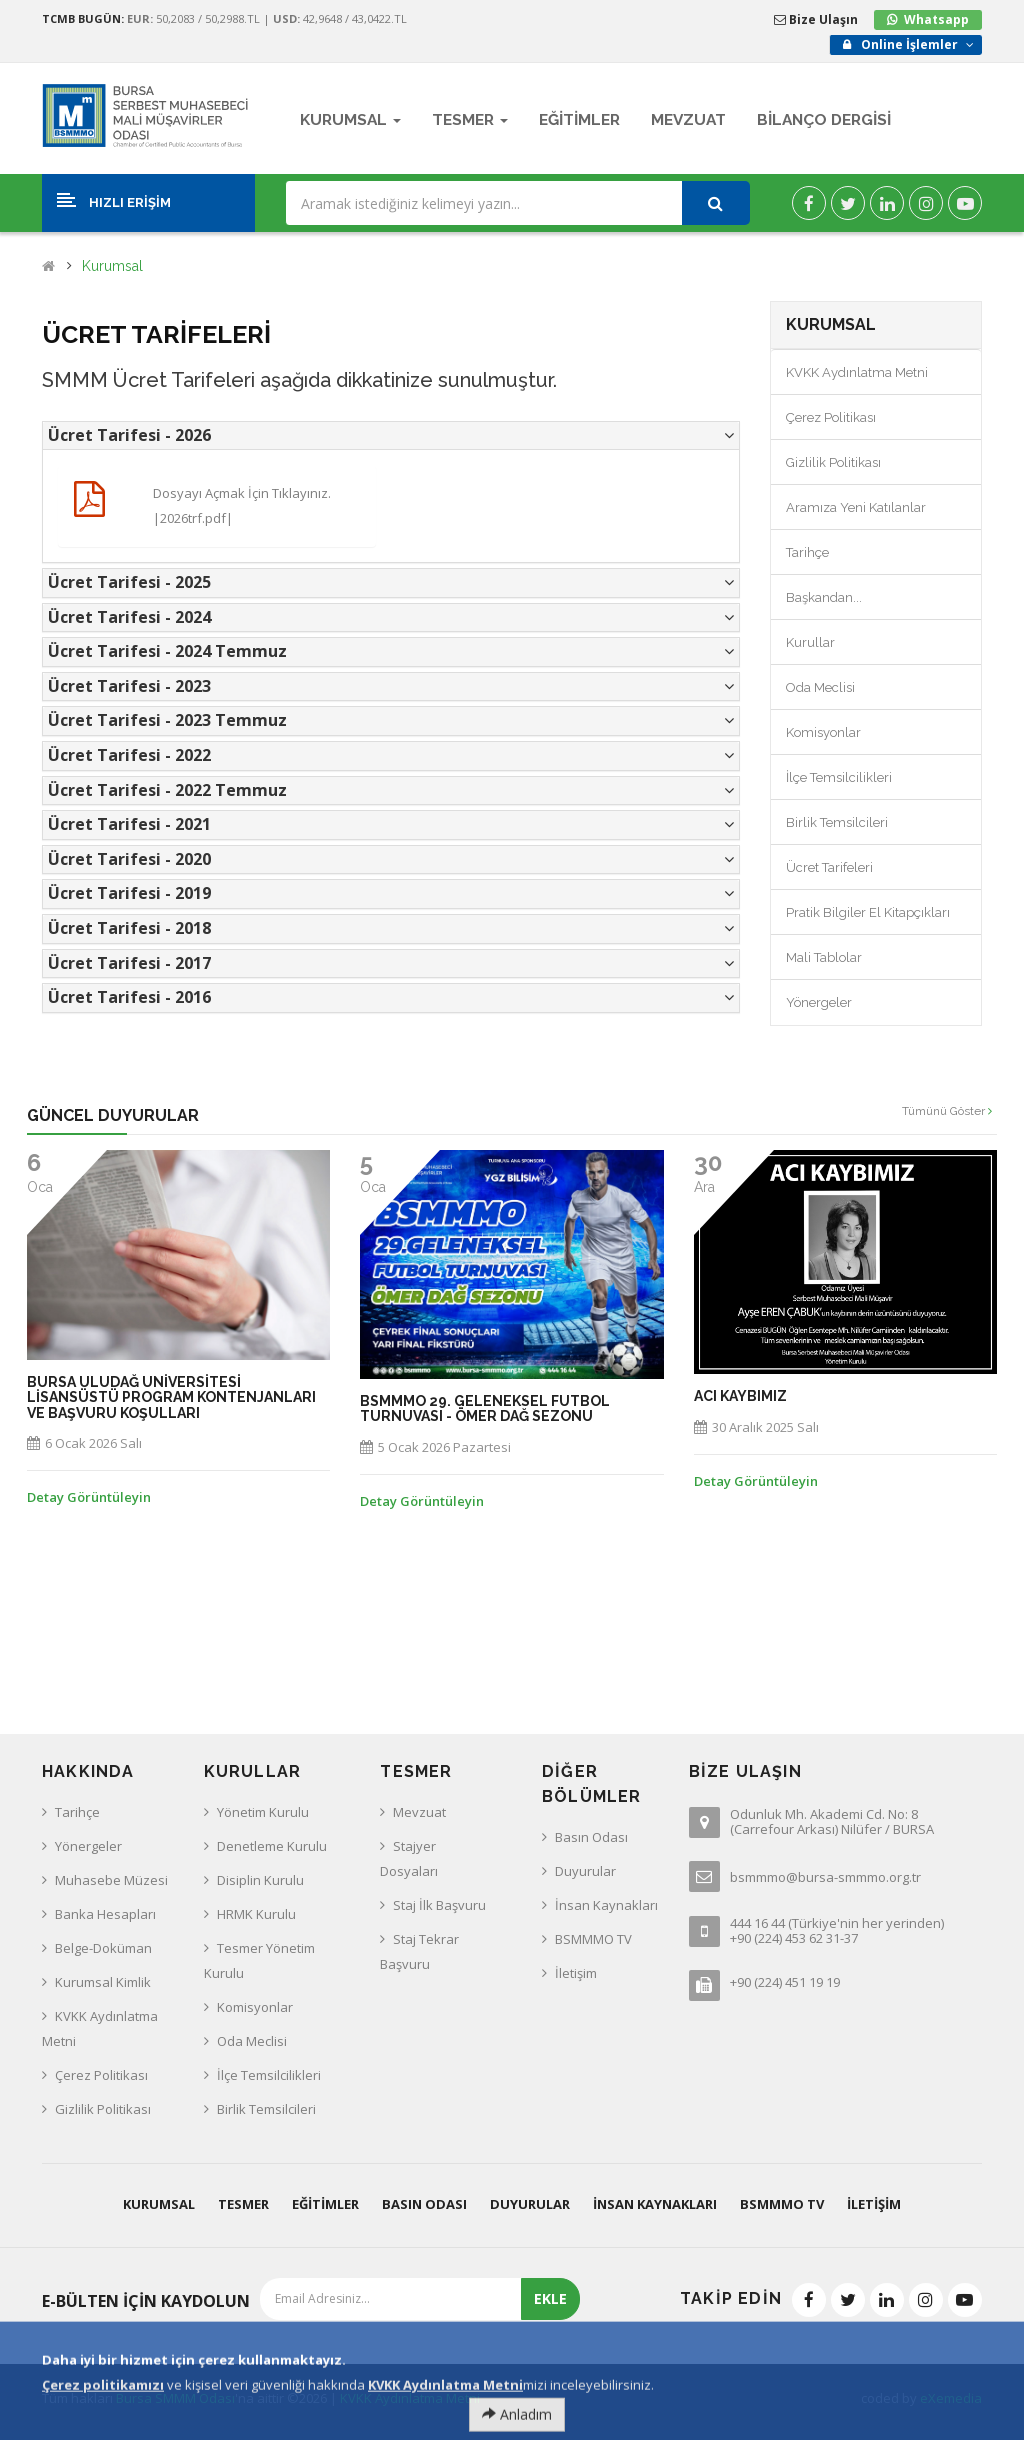  Describe the element at coordinates (857, 372) in the screenshot. I see `KVKK Aydınlatma Metni` at that location.